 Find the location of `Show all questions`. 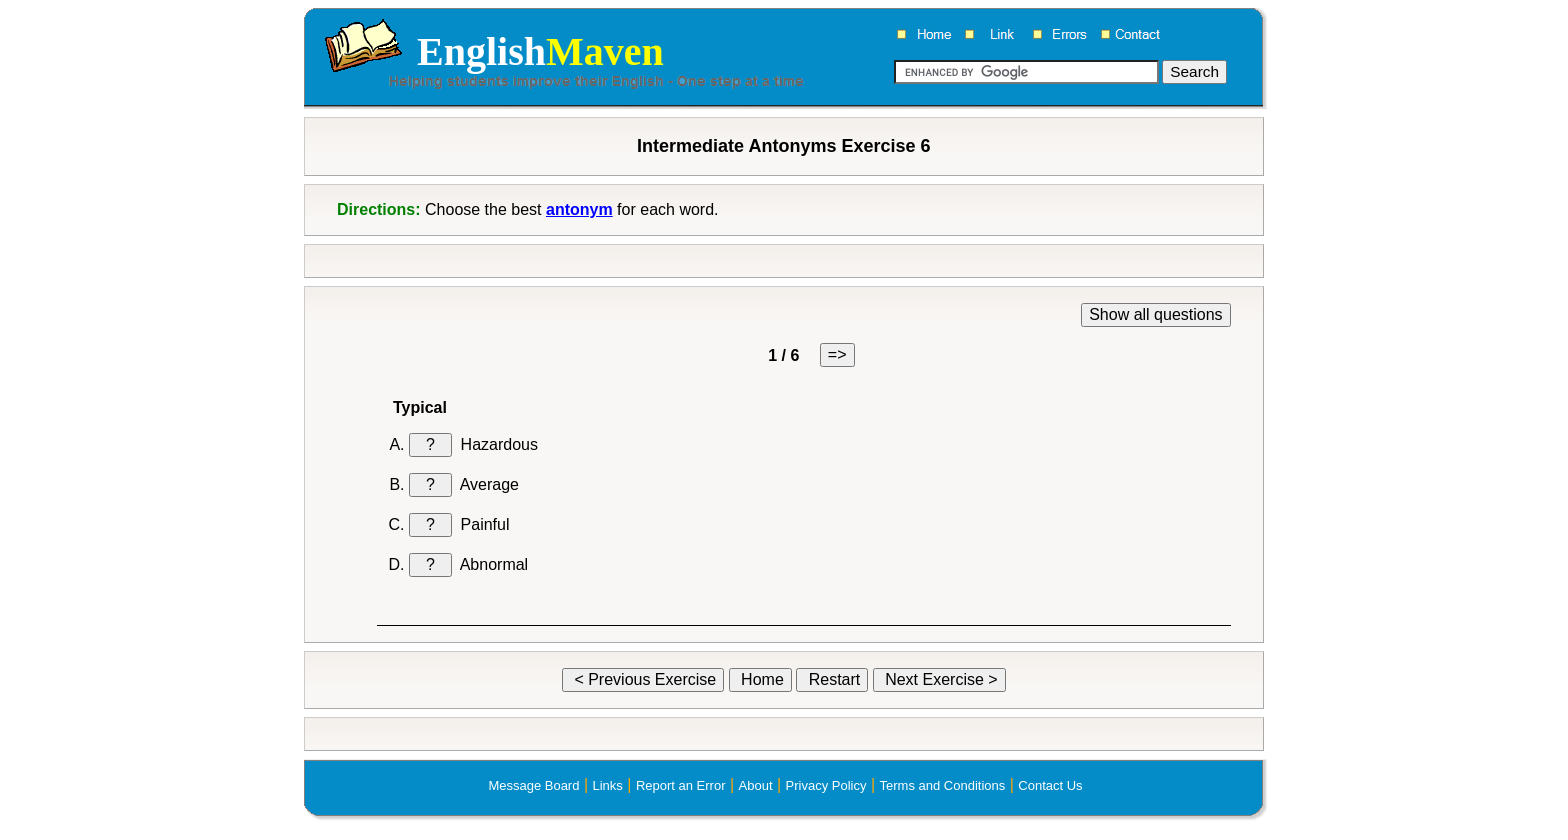

Show all questions is located at coordinates (1155, 314).